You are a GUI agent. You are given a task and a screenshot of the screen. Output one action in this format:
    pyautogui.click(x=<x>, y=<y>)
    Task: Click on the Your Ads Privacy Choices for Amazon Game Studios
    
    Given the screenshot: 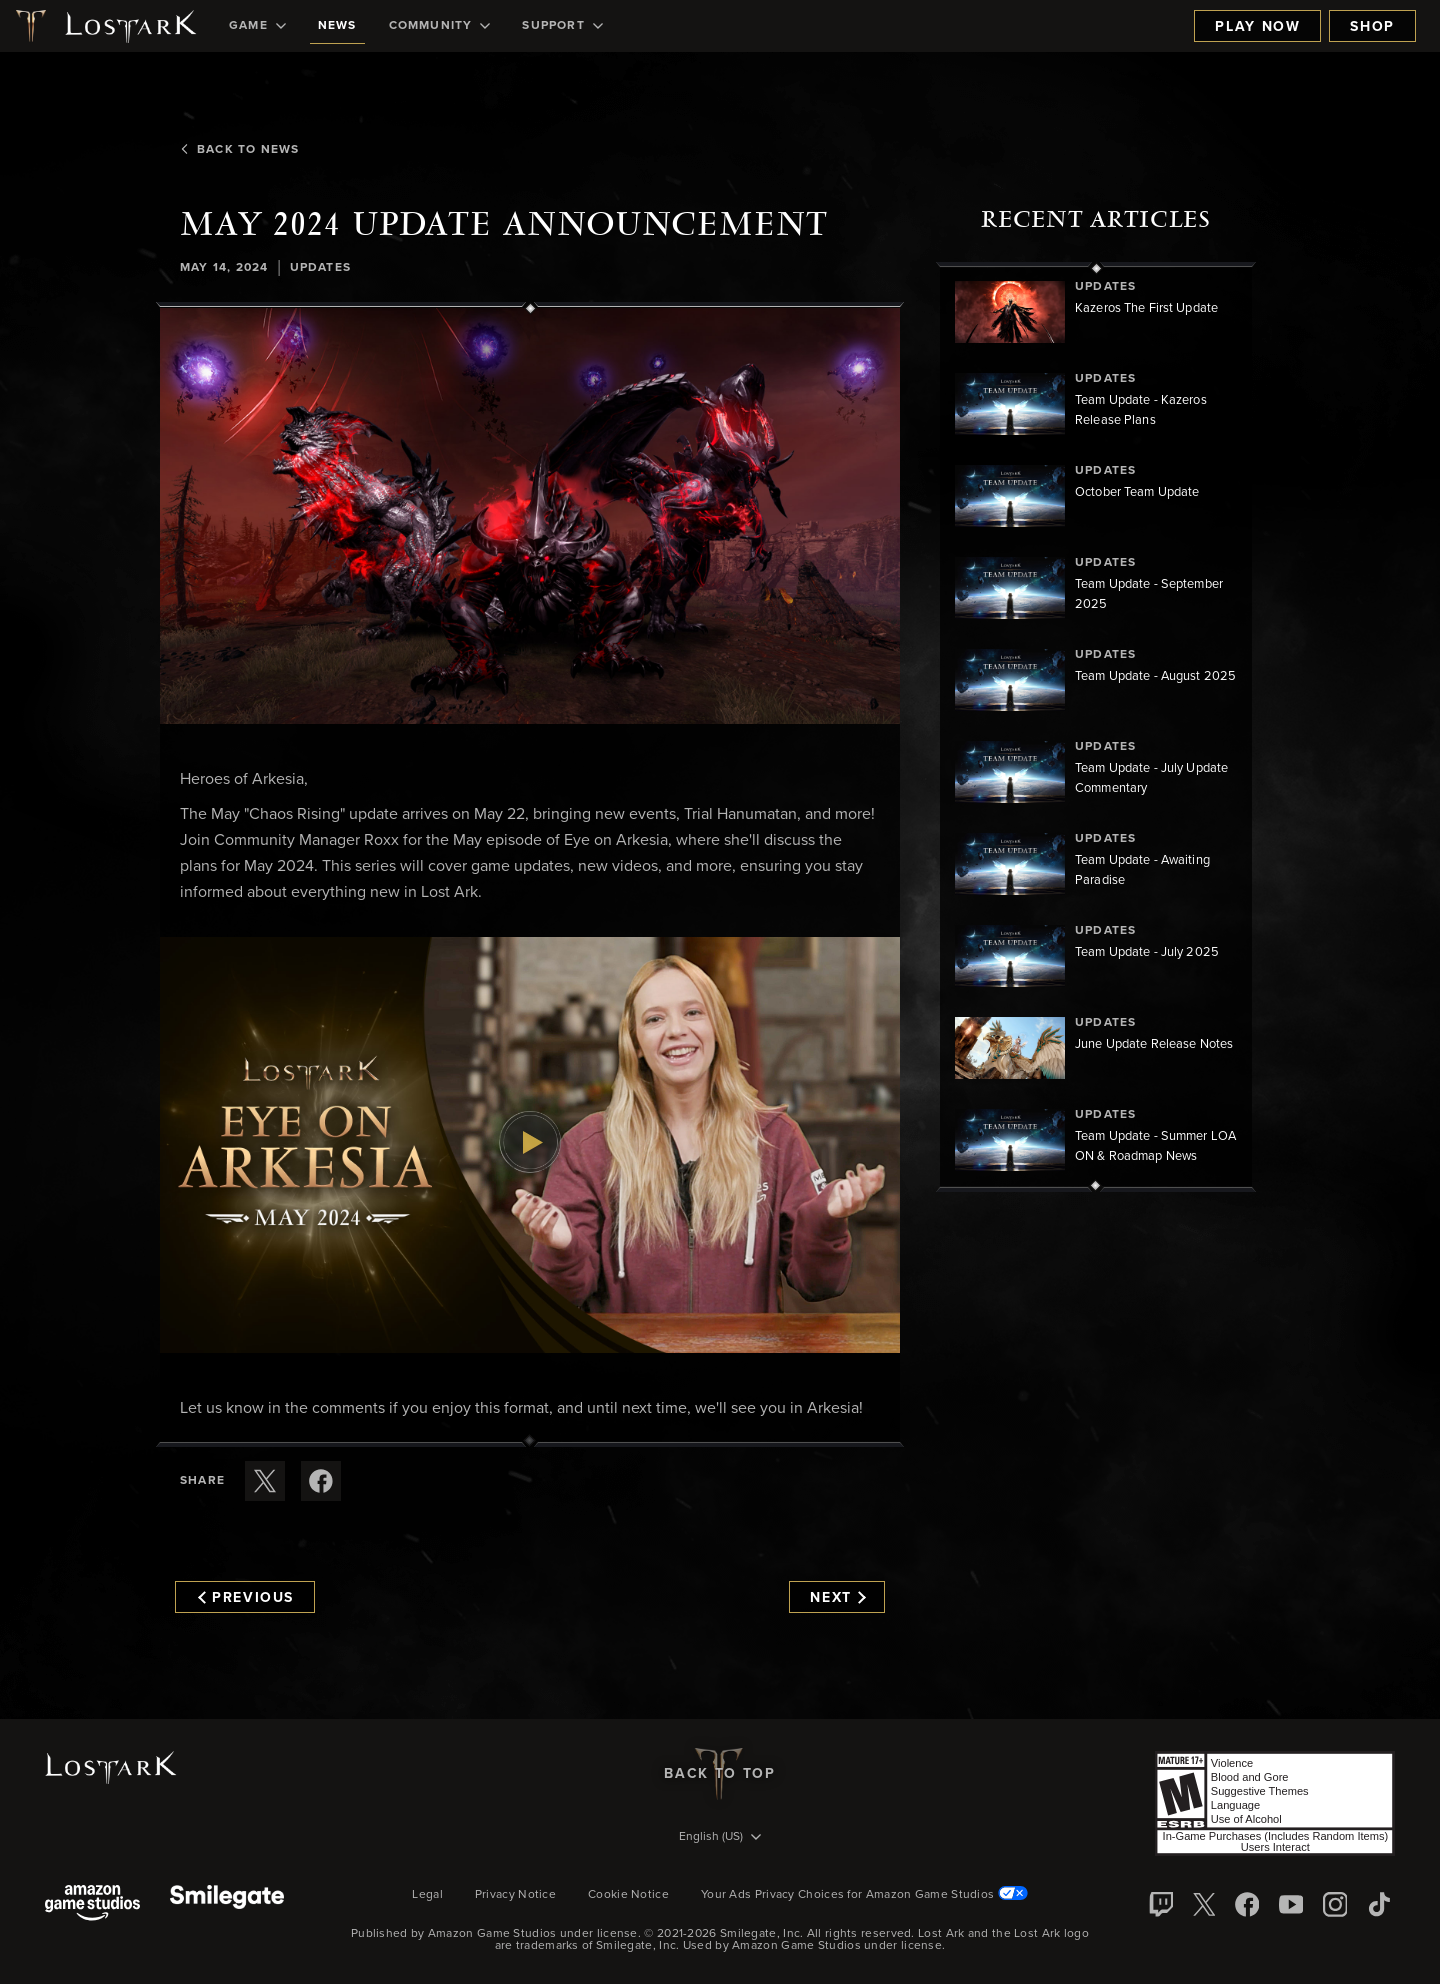 What is the action you would take?
    pyautogui.click(x=864, y=1895)
    